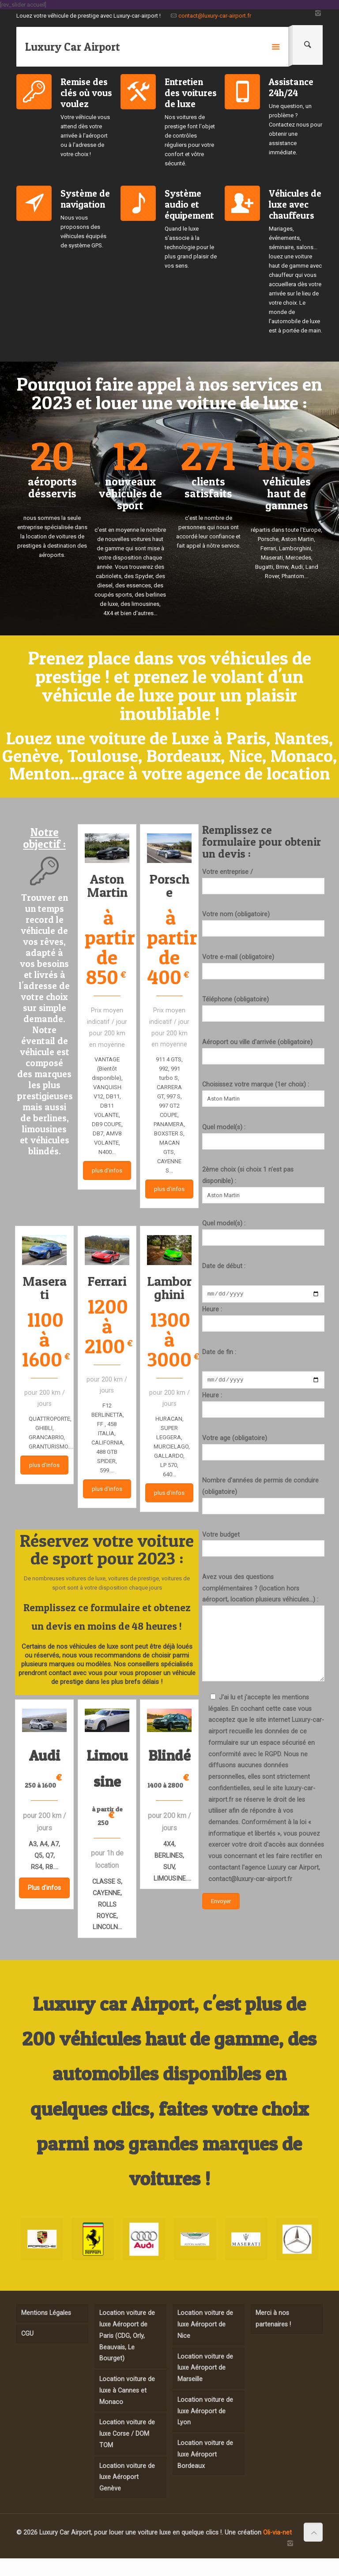 The width and height of the screenshot is (339, 2576). What do you see at coordinates (263, 1320) in the screenshot?
I see `Heure :` at bounding box center [263, 1320].